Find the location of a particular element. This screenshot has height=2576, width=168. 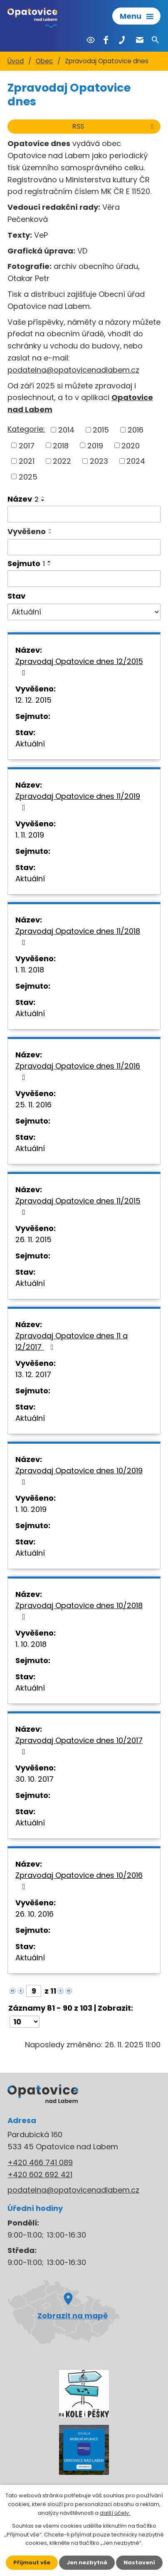

1. 10. 2018 is located at coordinates (31, 1644).